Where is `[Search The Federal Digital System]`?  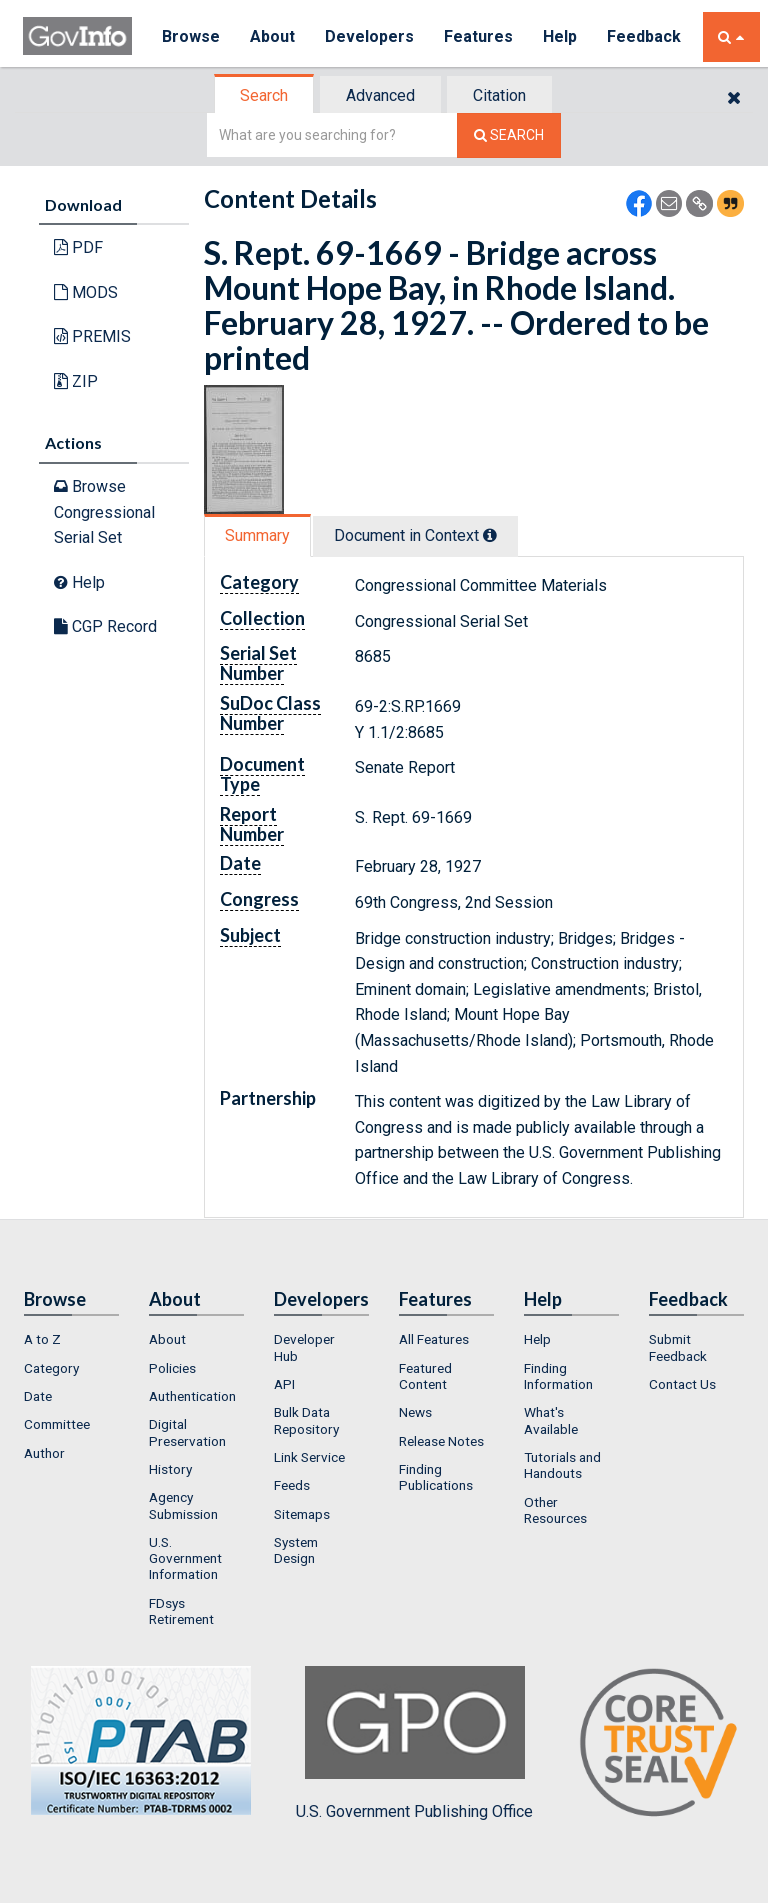 [Search The Federal Digital System] is located at coordinates (509, 135).